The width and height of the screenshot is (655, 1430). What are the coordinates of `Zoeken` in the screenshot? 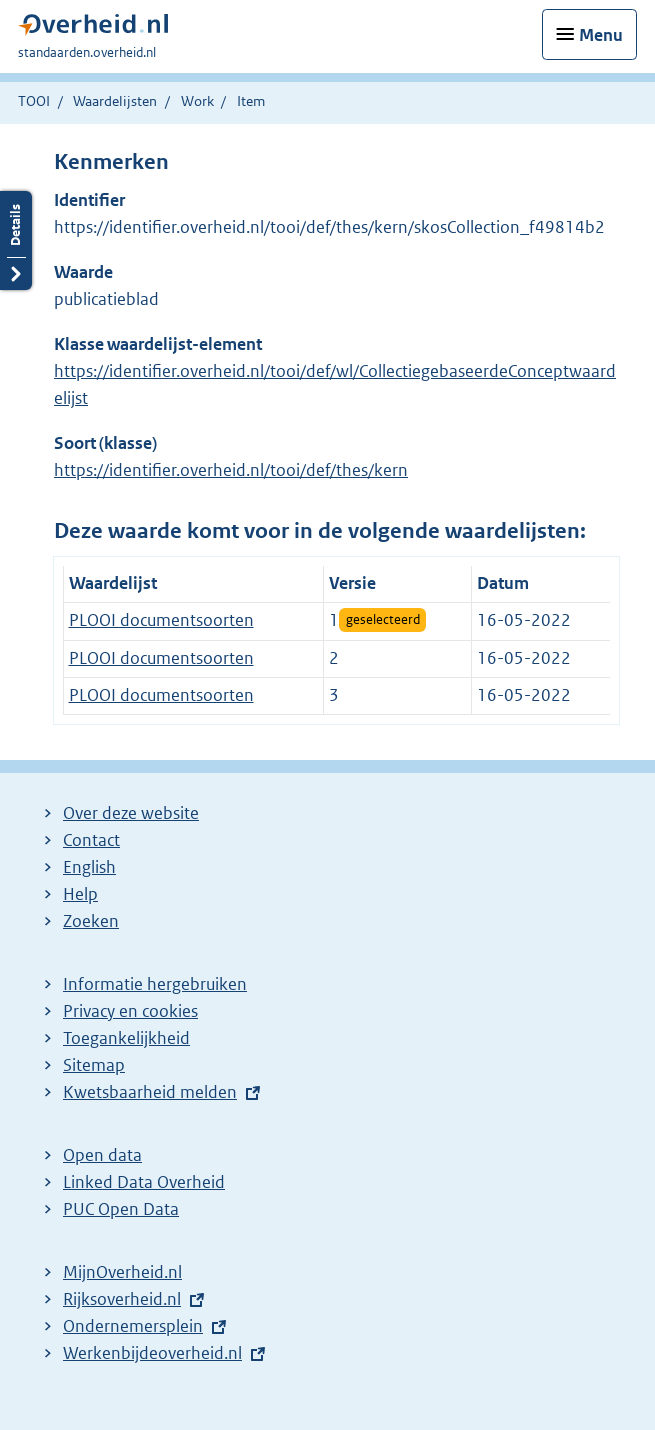 It's located at (91, 921).